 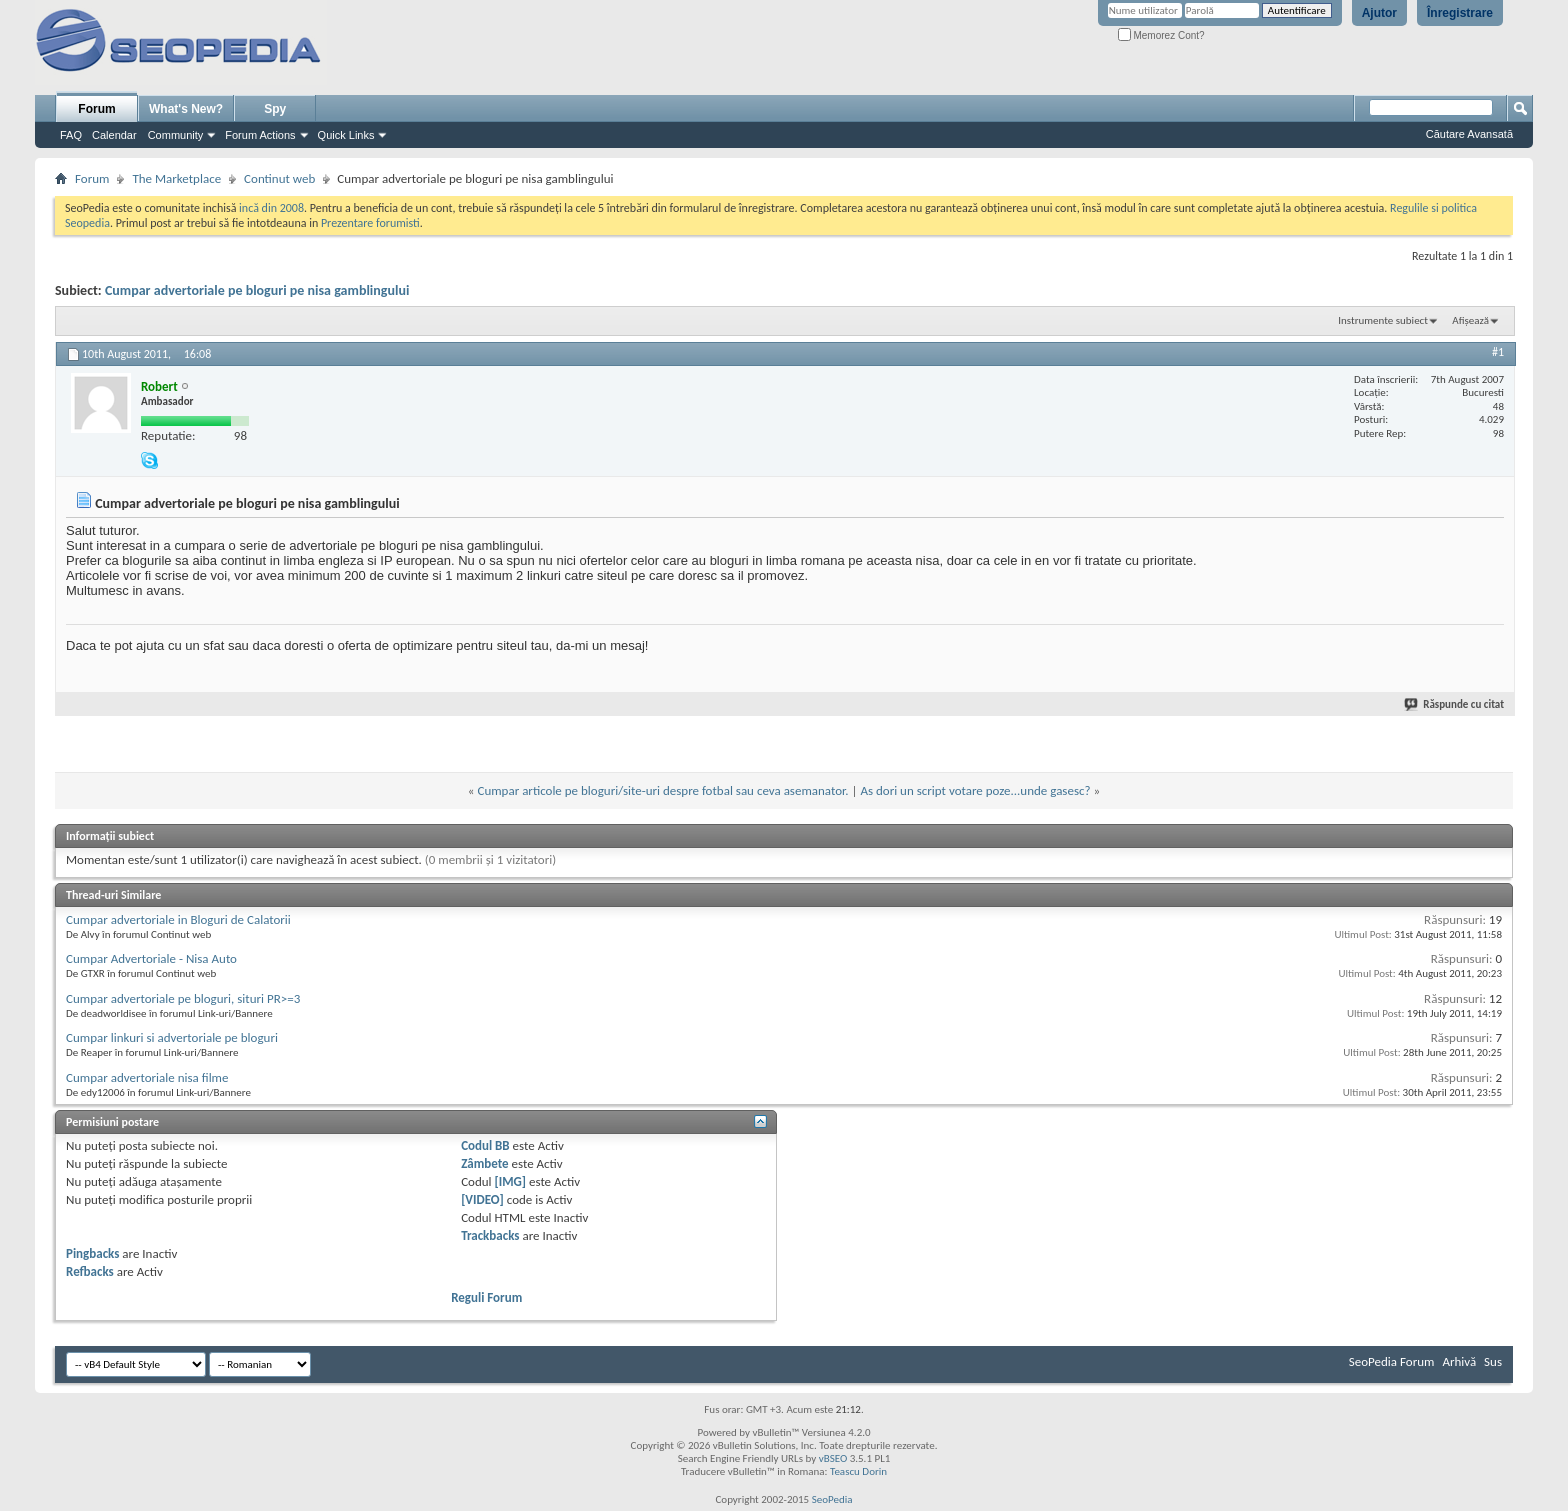 I want to click on Codul BB, so click(x=485, y=1145).